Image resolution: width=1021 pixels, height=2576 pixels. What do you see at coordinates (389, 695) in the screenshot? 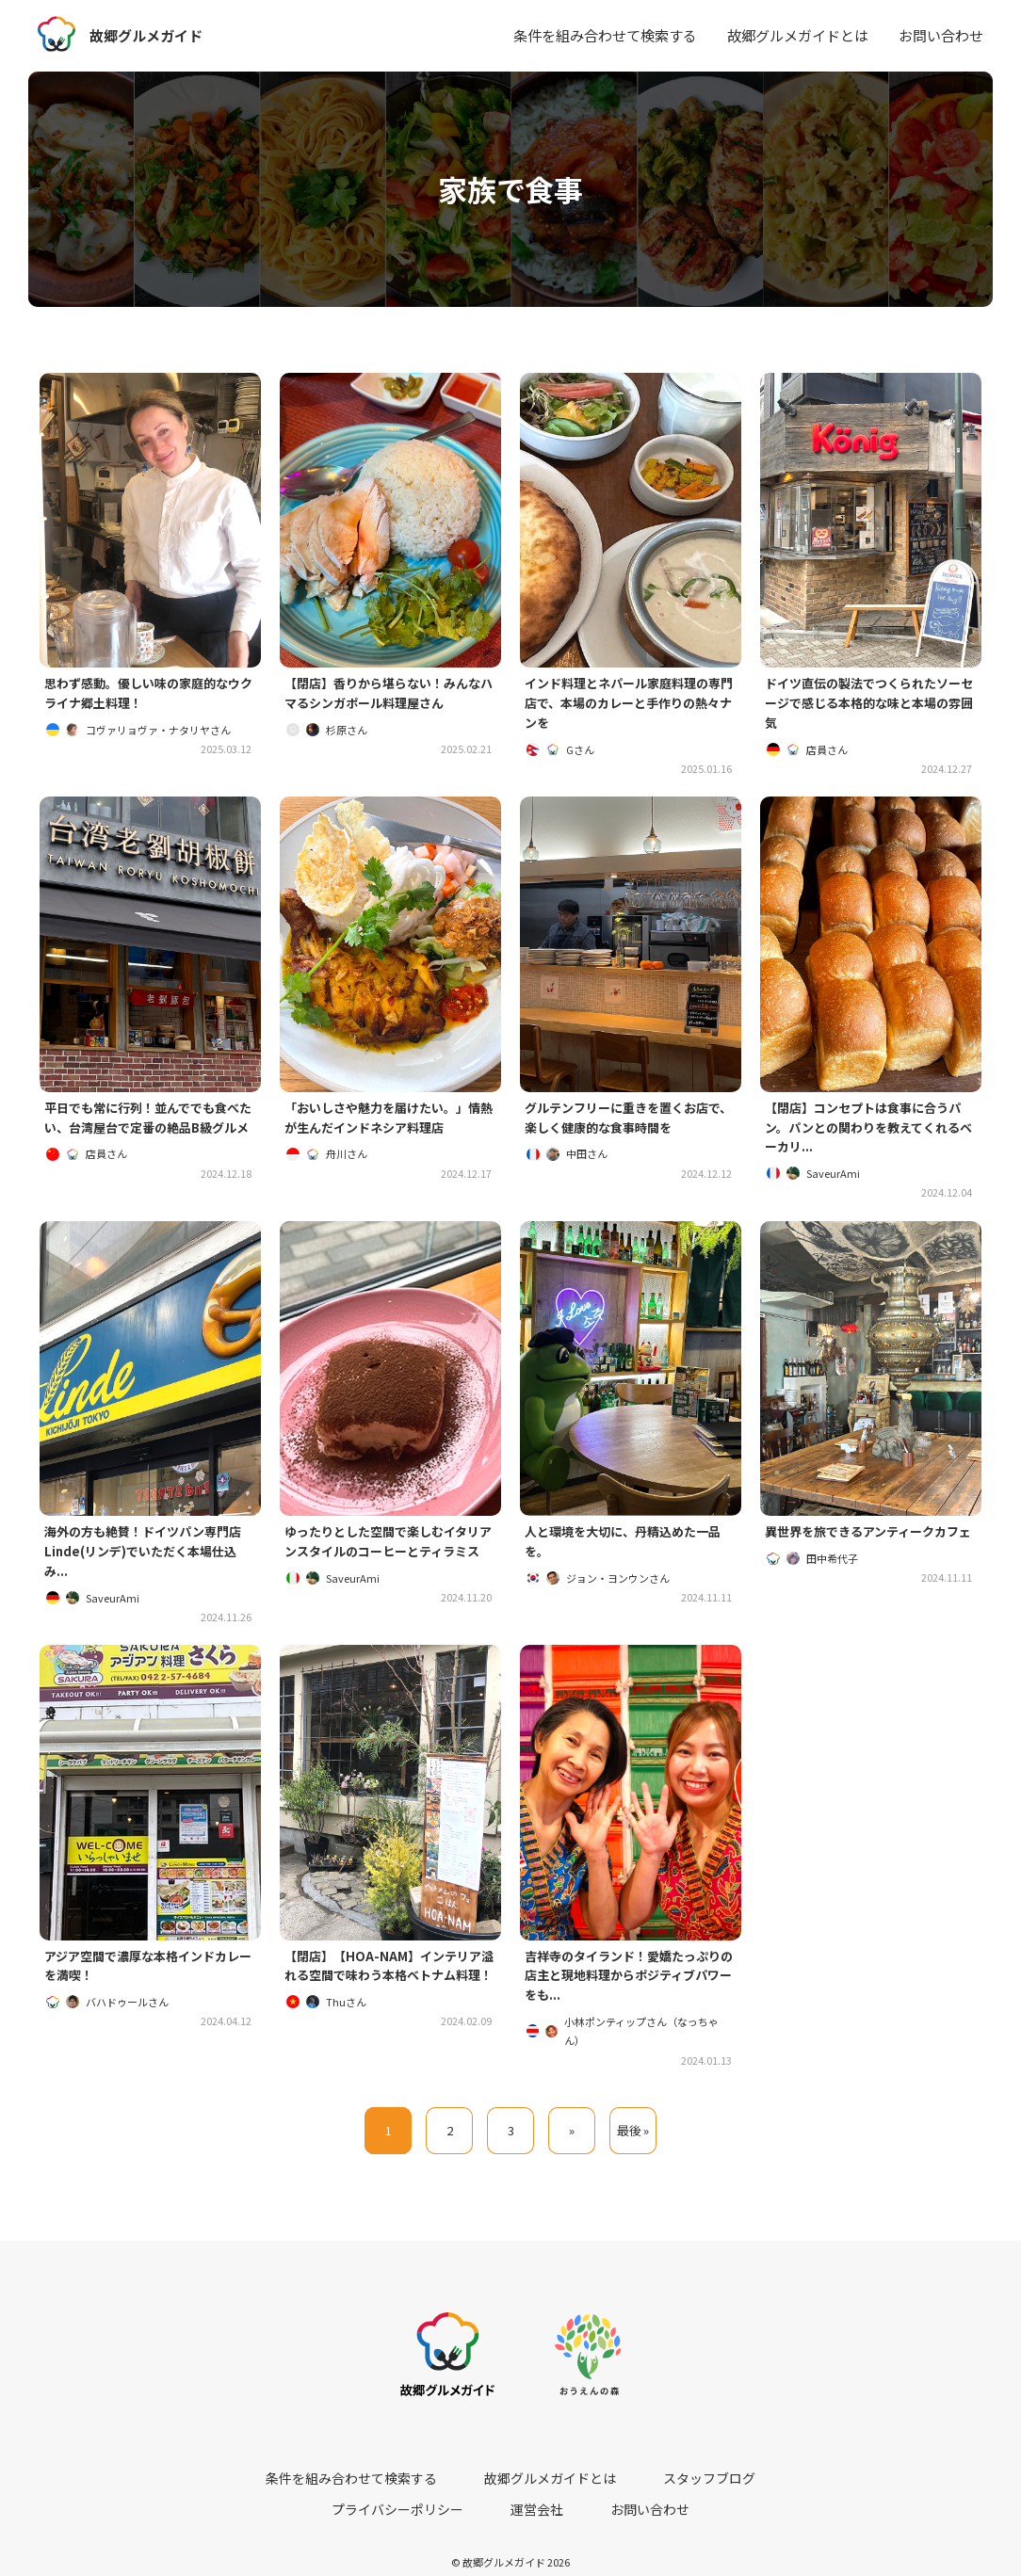
I see `【閉店】香りから堪らない！みんなハマるシンガポール料理屋さん` at bounding box center [389, 695].